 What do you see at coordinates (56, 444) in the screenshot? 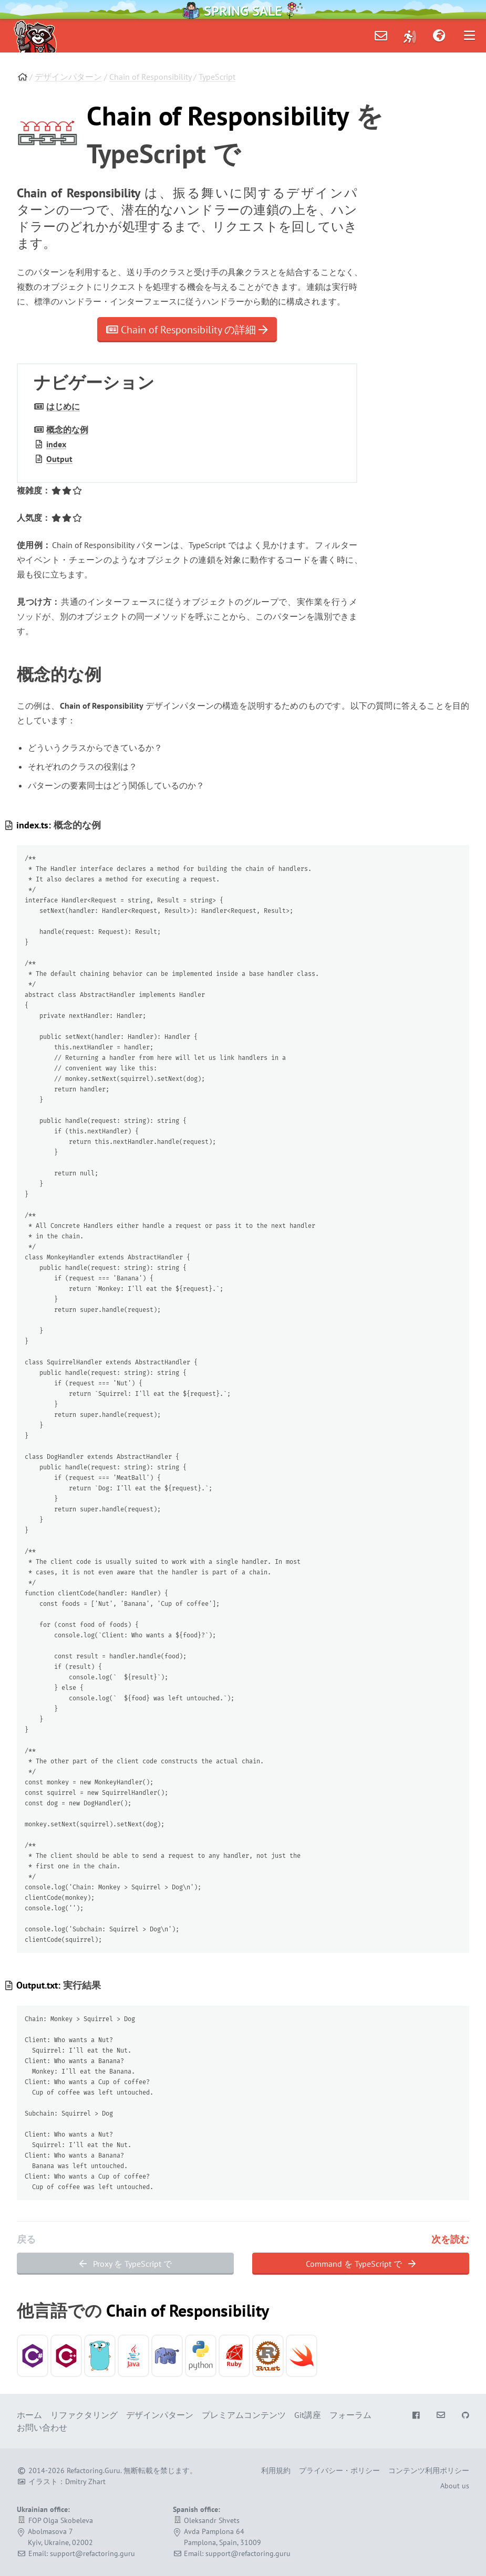
I see `index` at bounding box center [56, 444].